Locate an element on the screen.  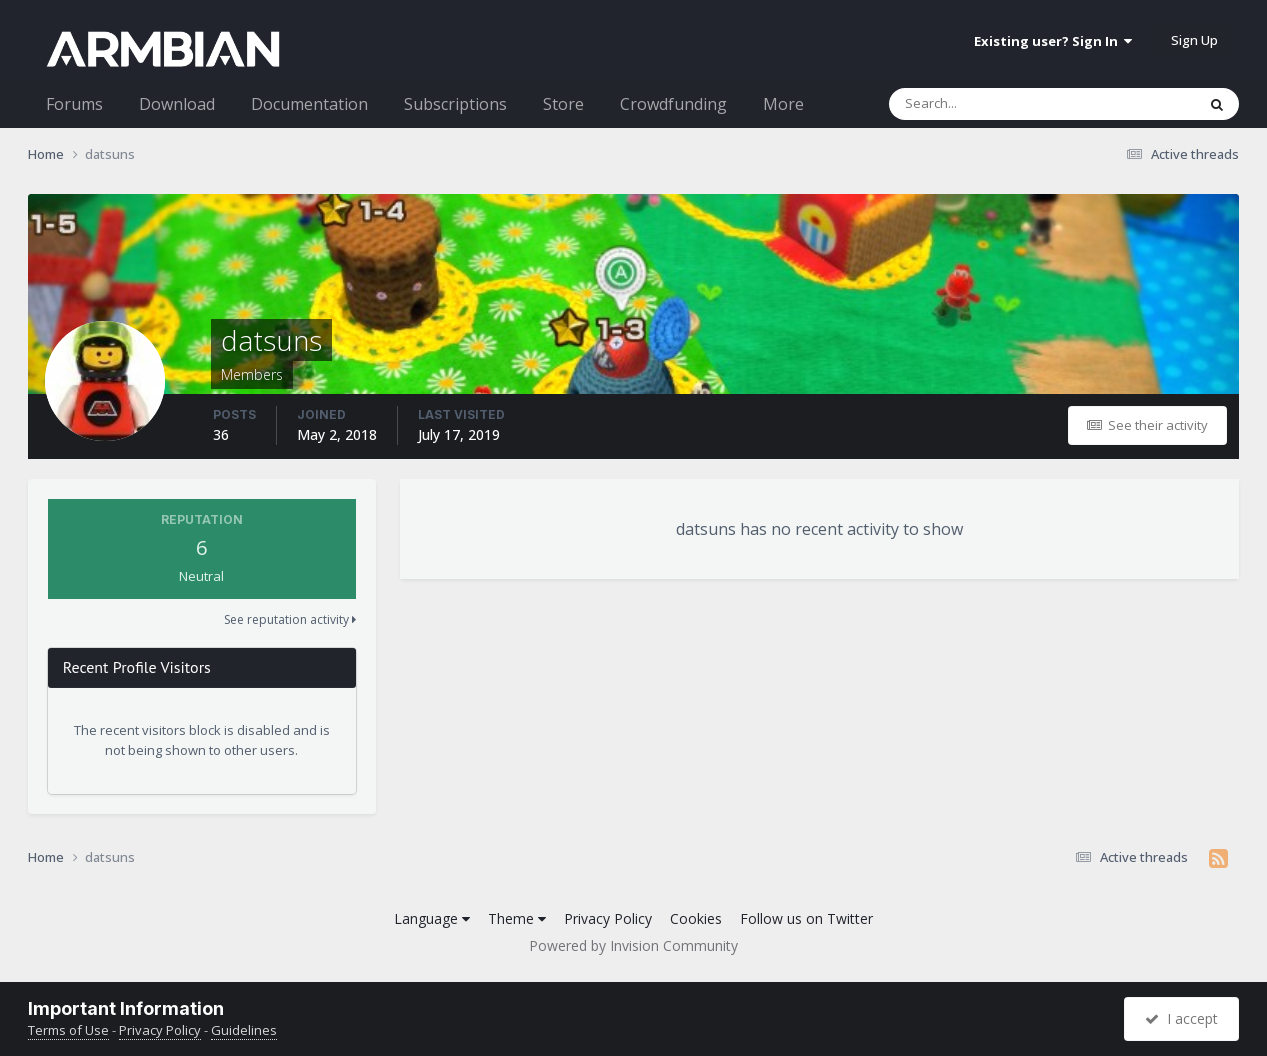
Language is located at coordinates (432, 918).